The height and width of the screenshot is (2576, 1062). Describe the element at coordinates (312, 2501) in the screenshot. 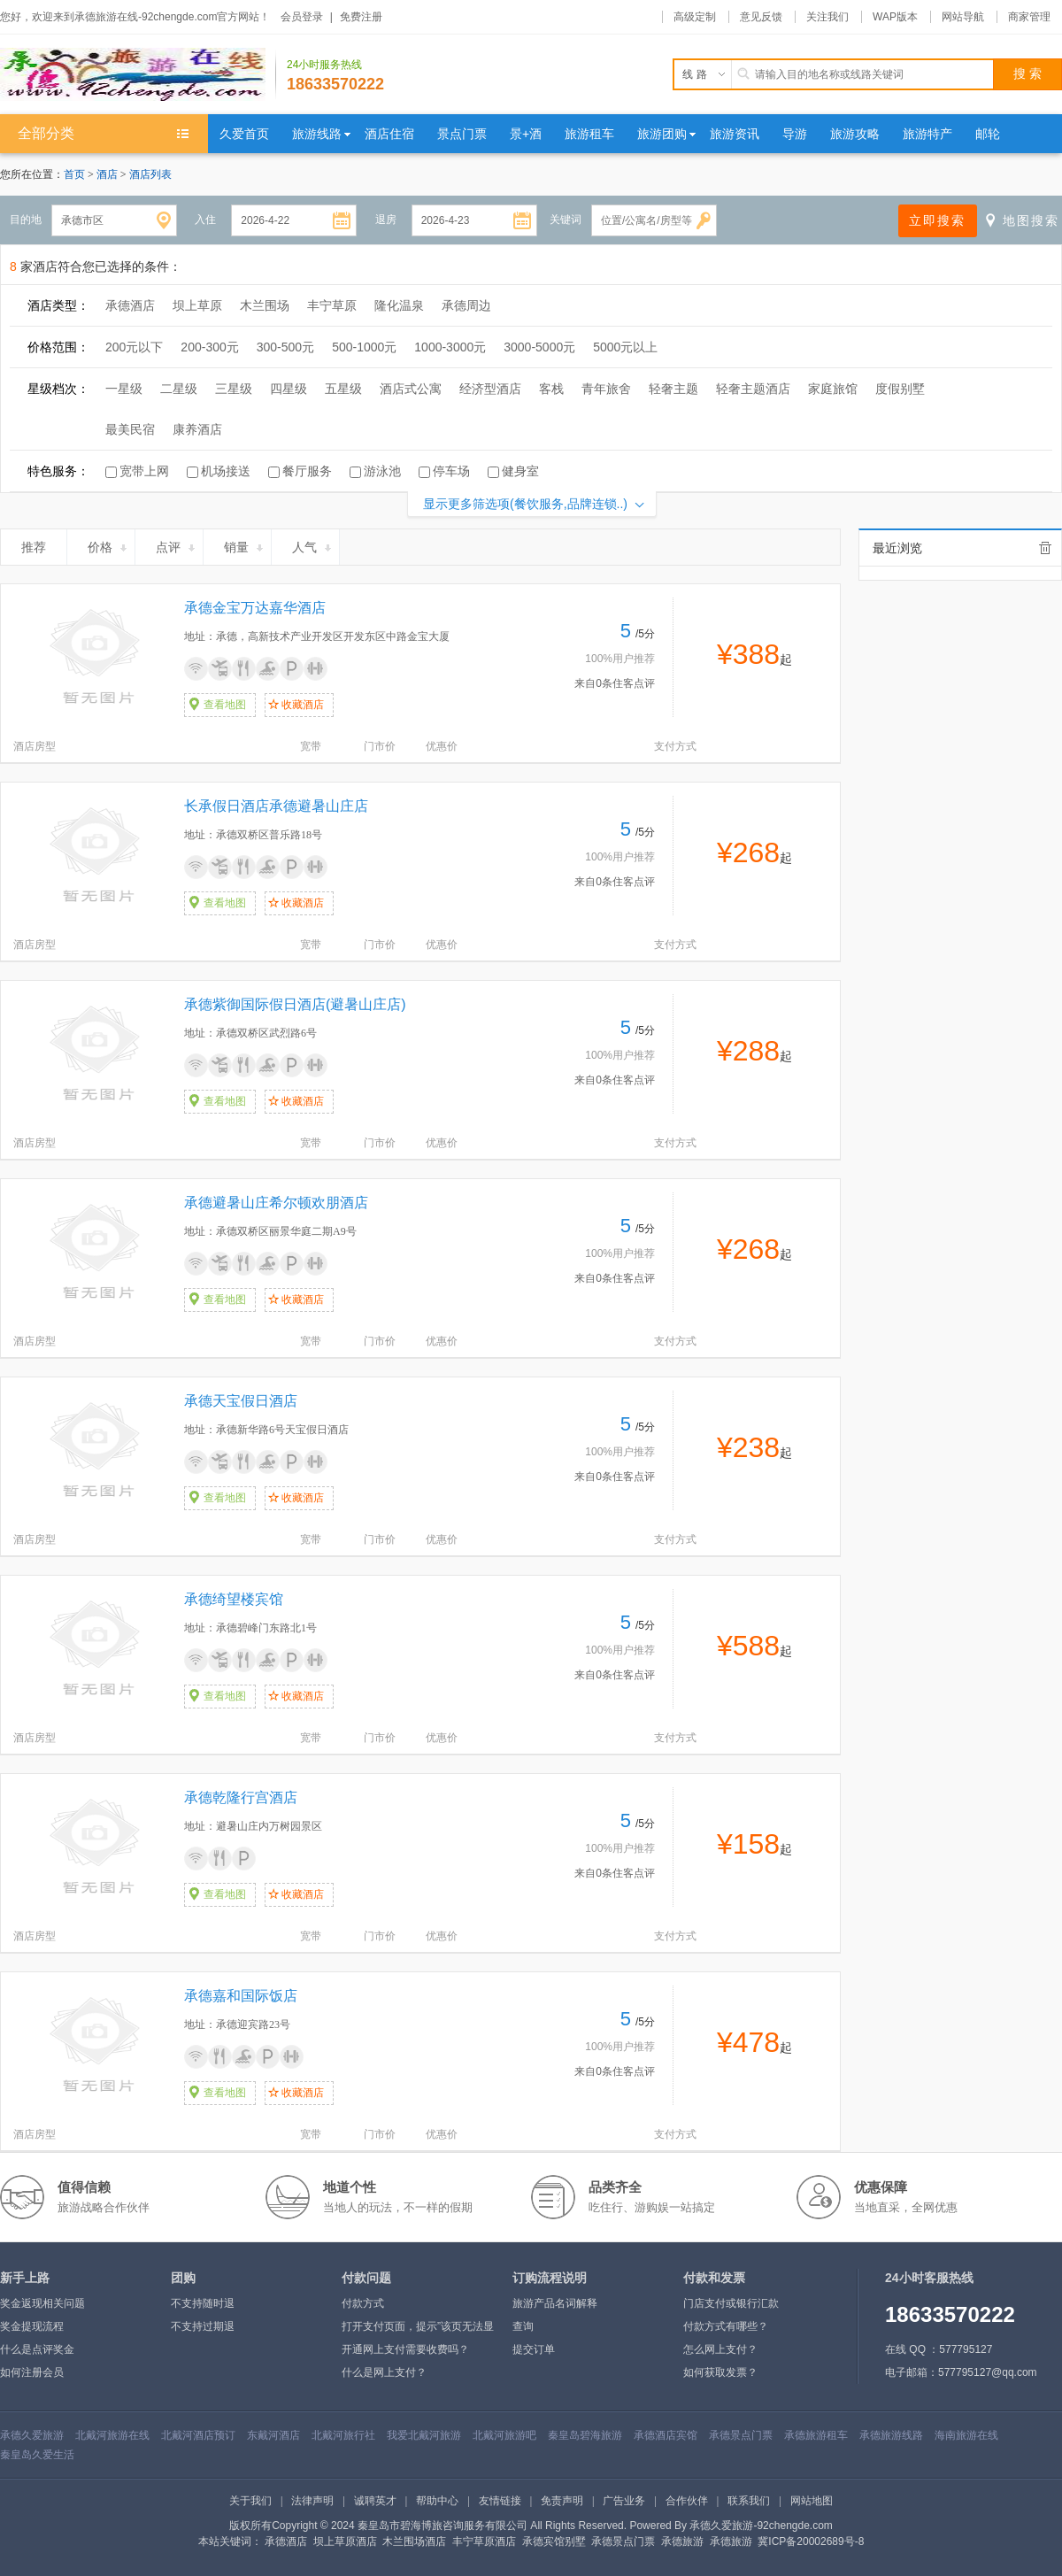

I see `法律声明` at that location.